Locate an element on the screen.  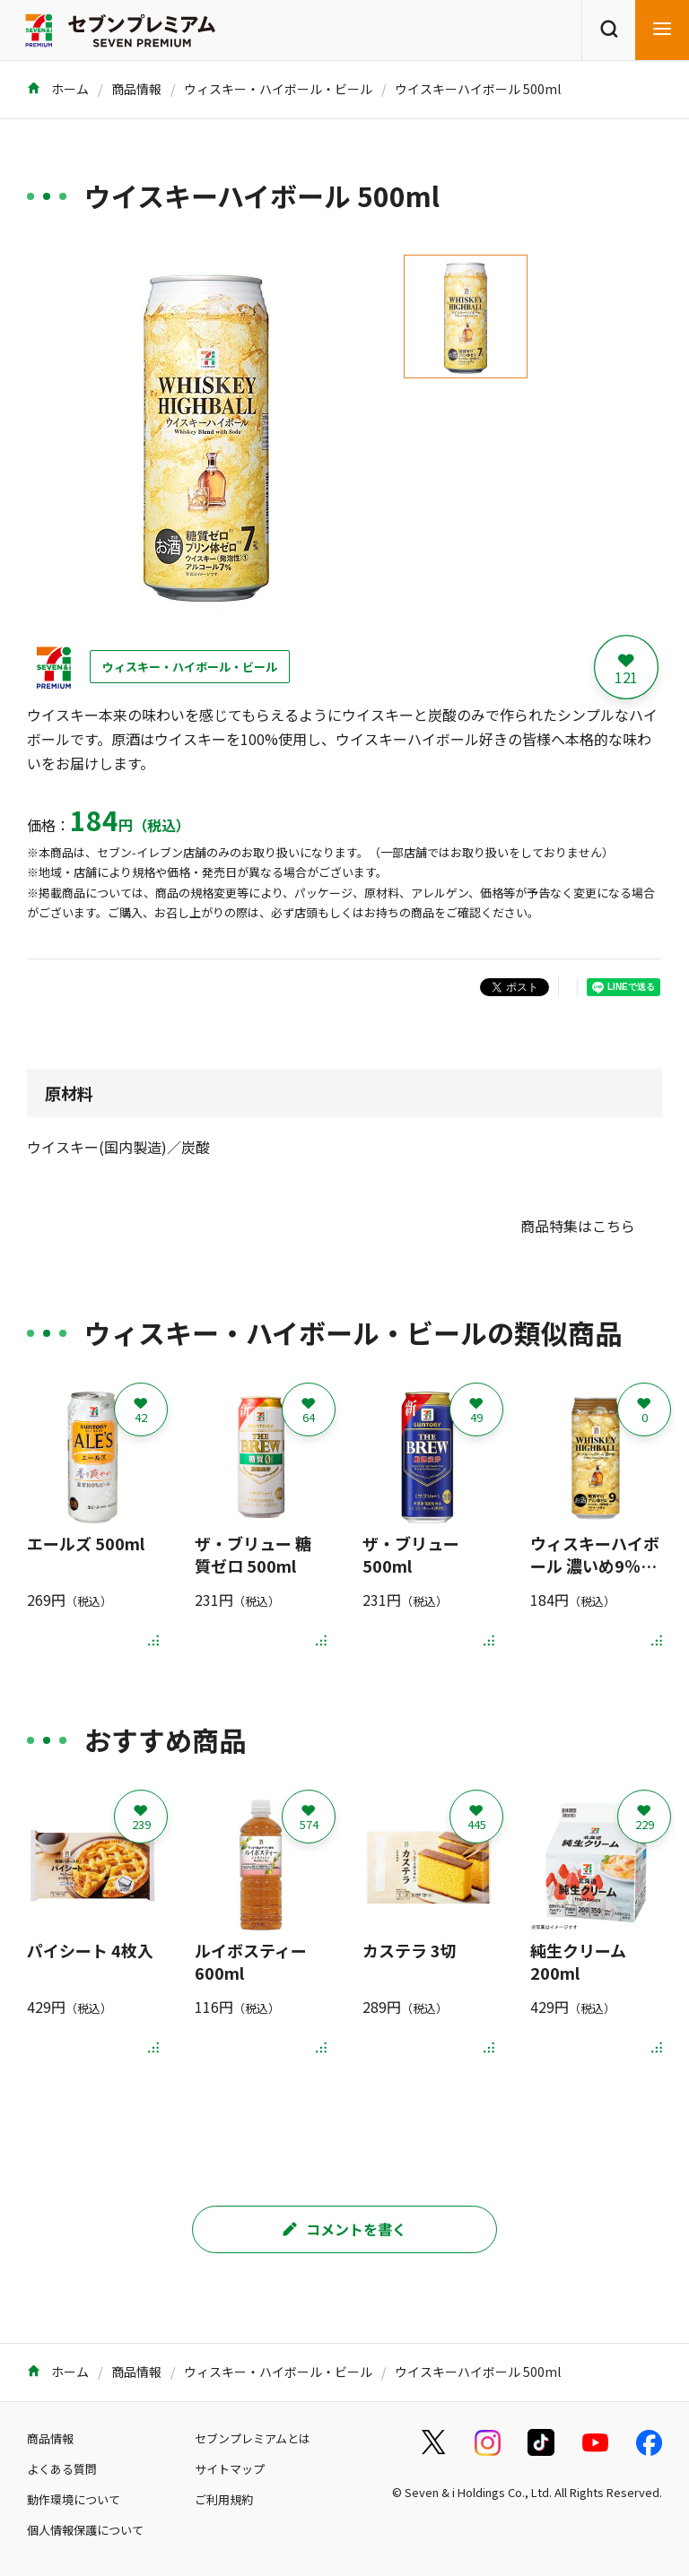
商品特集はこちら is located at coordinates (577, 1225).